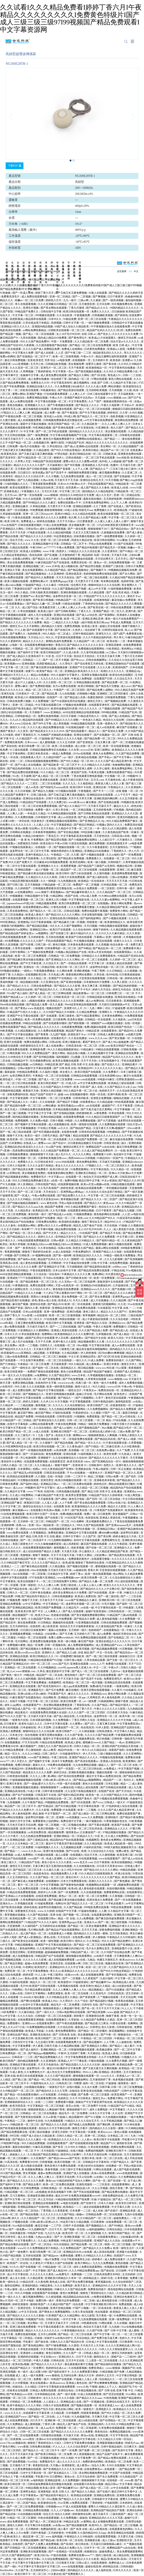  Describe the element at coordinates (25, 1941) in the screenshot. I see `国产欧美综合在线观看` at that location.